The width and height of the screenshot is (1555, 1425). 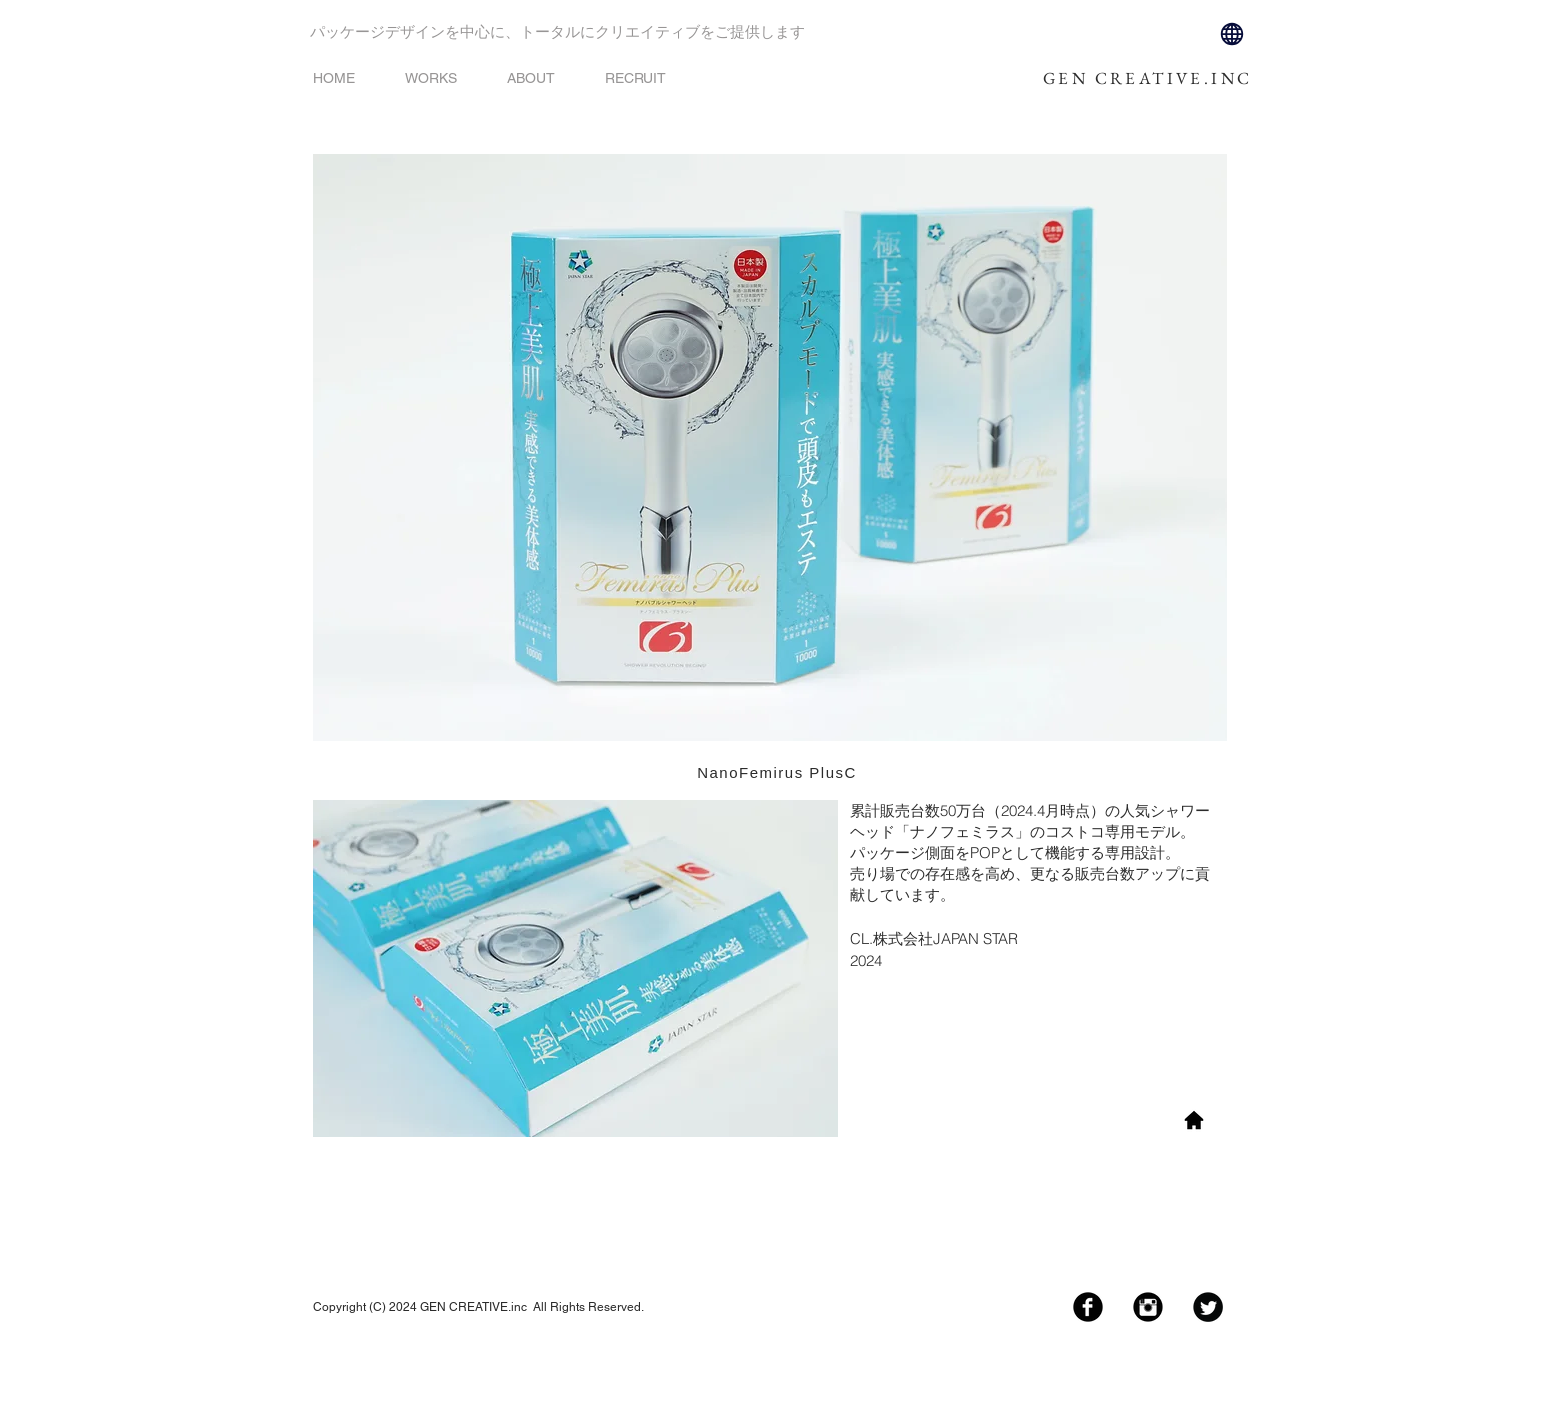 I want to click on [Globe], so click(x=1232, y=34).